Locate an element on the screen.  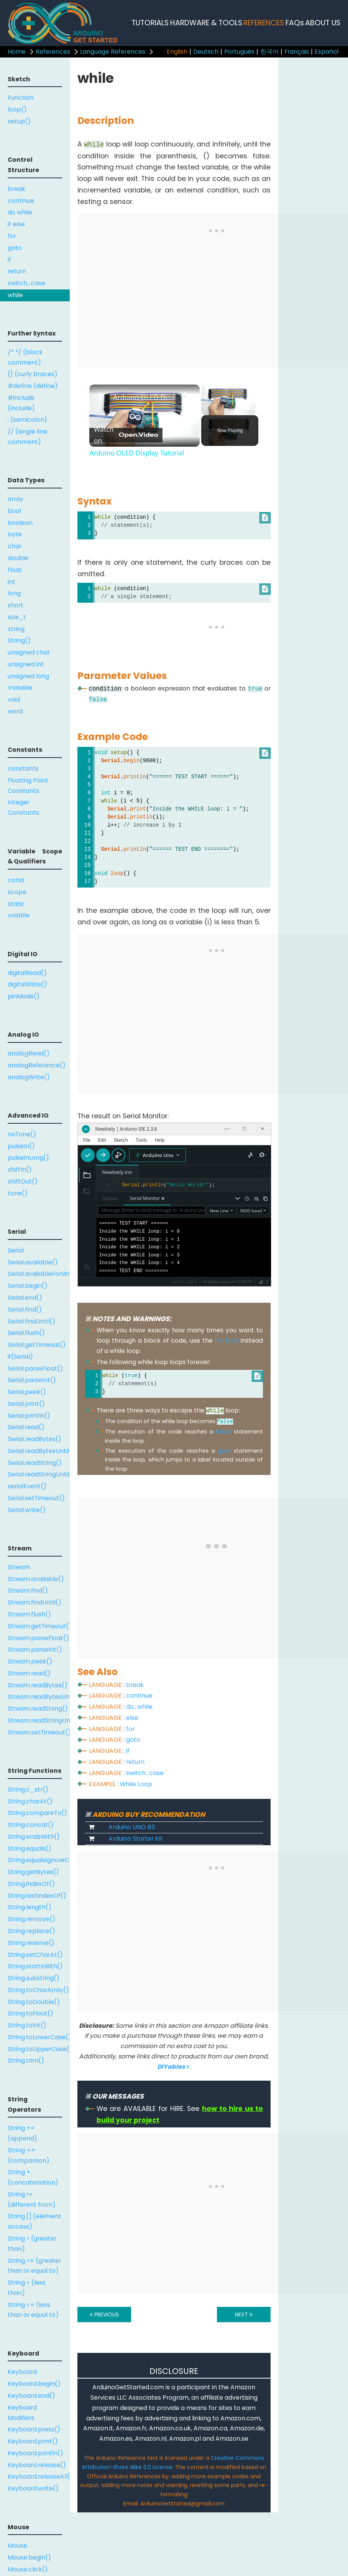
pulseIn() is located at coordinates (21, 1146).